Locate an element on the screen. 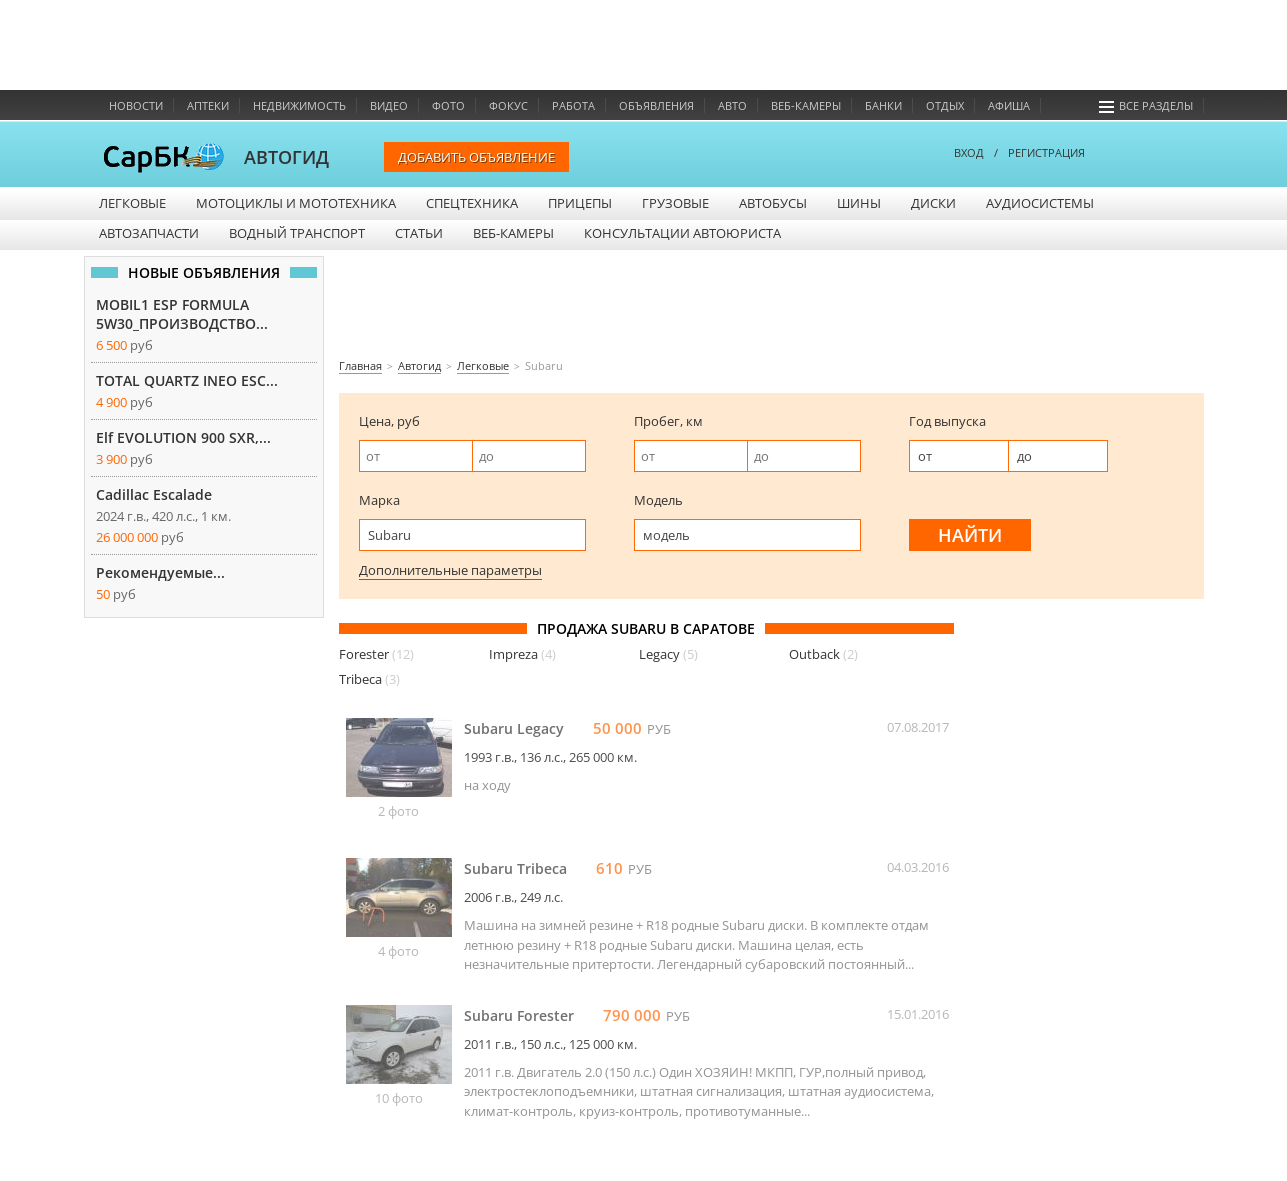  Forester is located at coordinates (376, 654).